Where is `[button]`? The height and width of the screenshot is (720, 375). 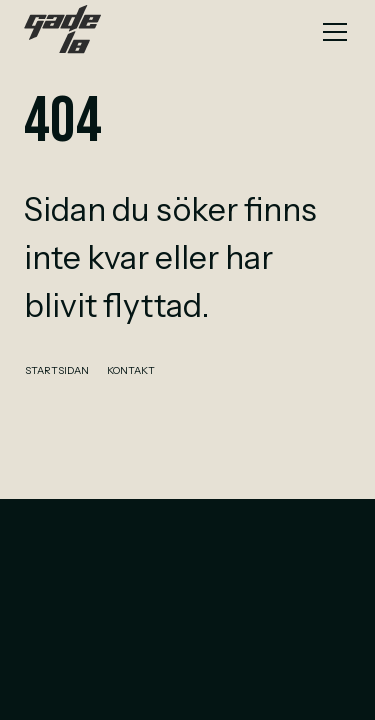 [button] is located at coordinates (331, 32).